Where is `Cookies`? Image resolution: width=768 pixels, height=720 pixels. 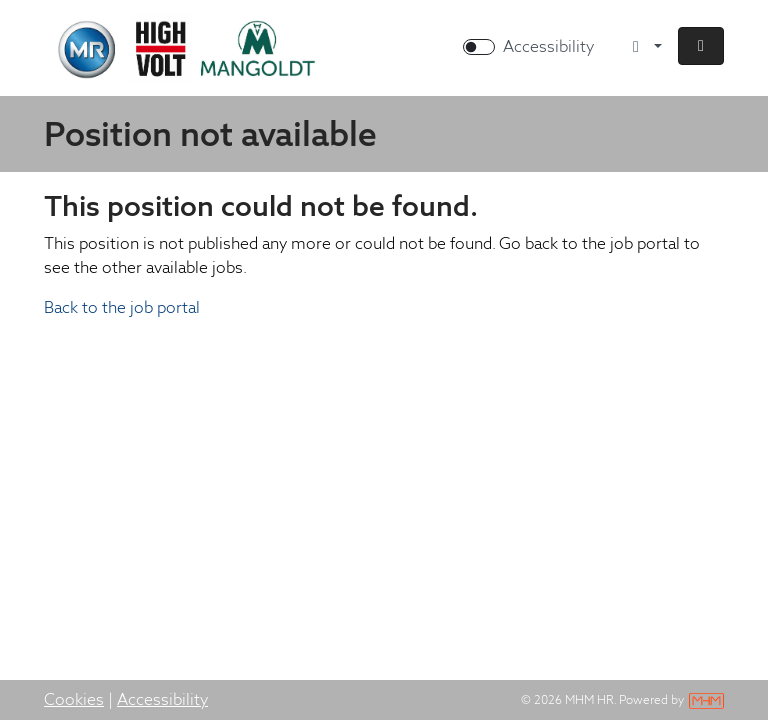 Cookies is located at coordinates (74, 699).